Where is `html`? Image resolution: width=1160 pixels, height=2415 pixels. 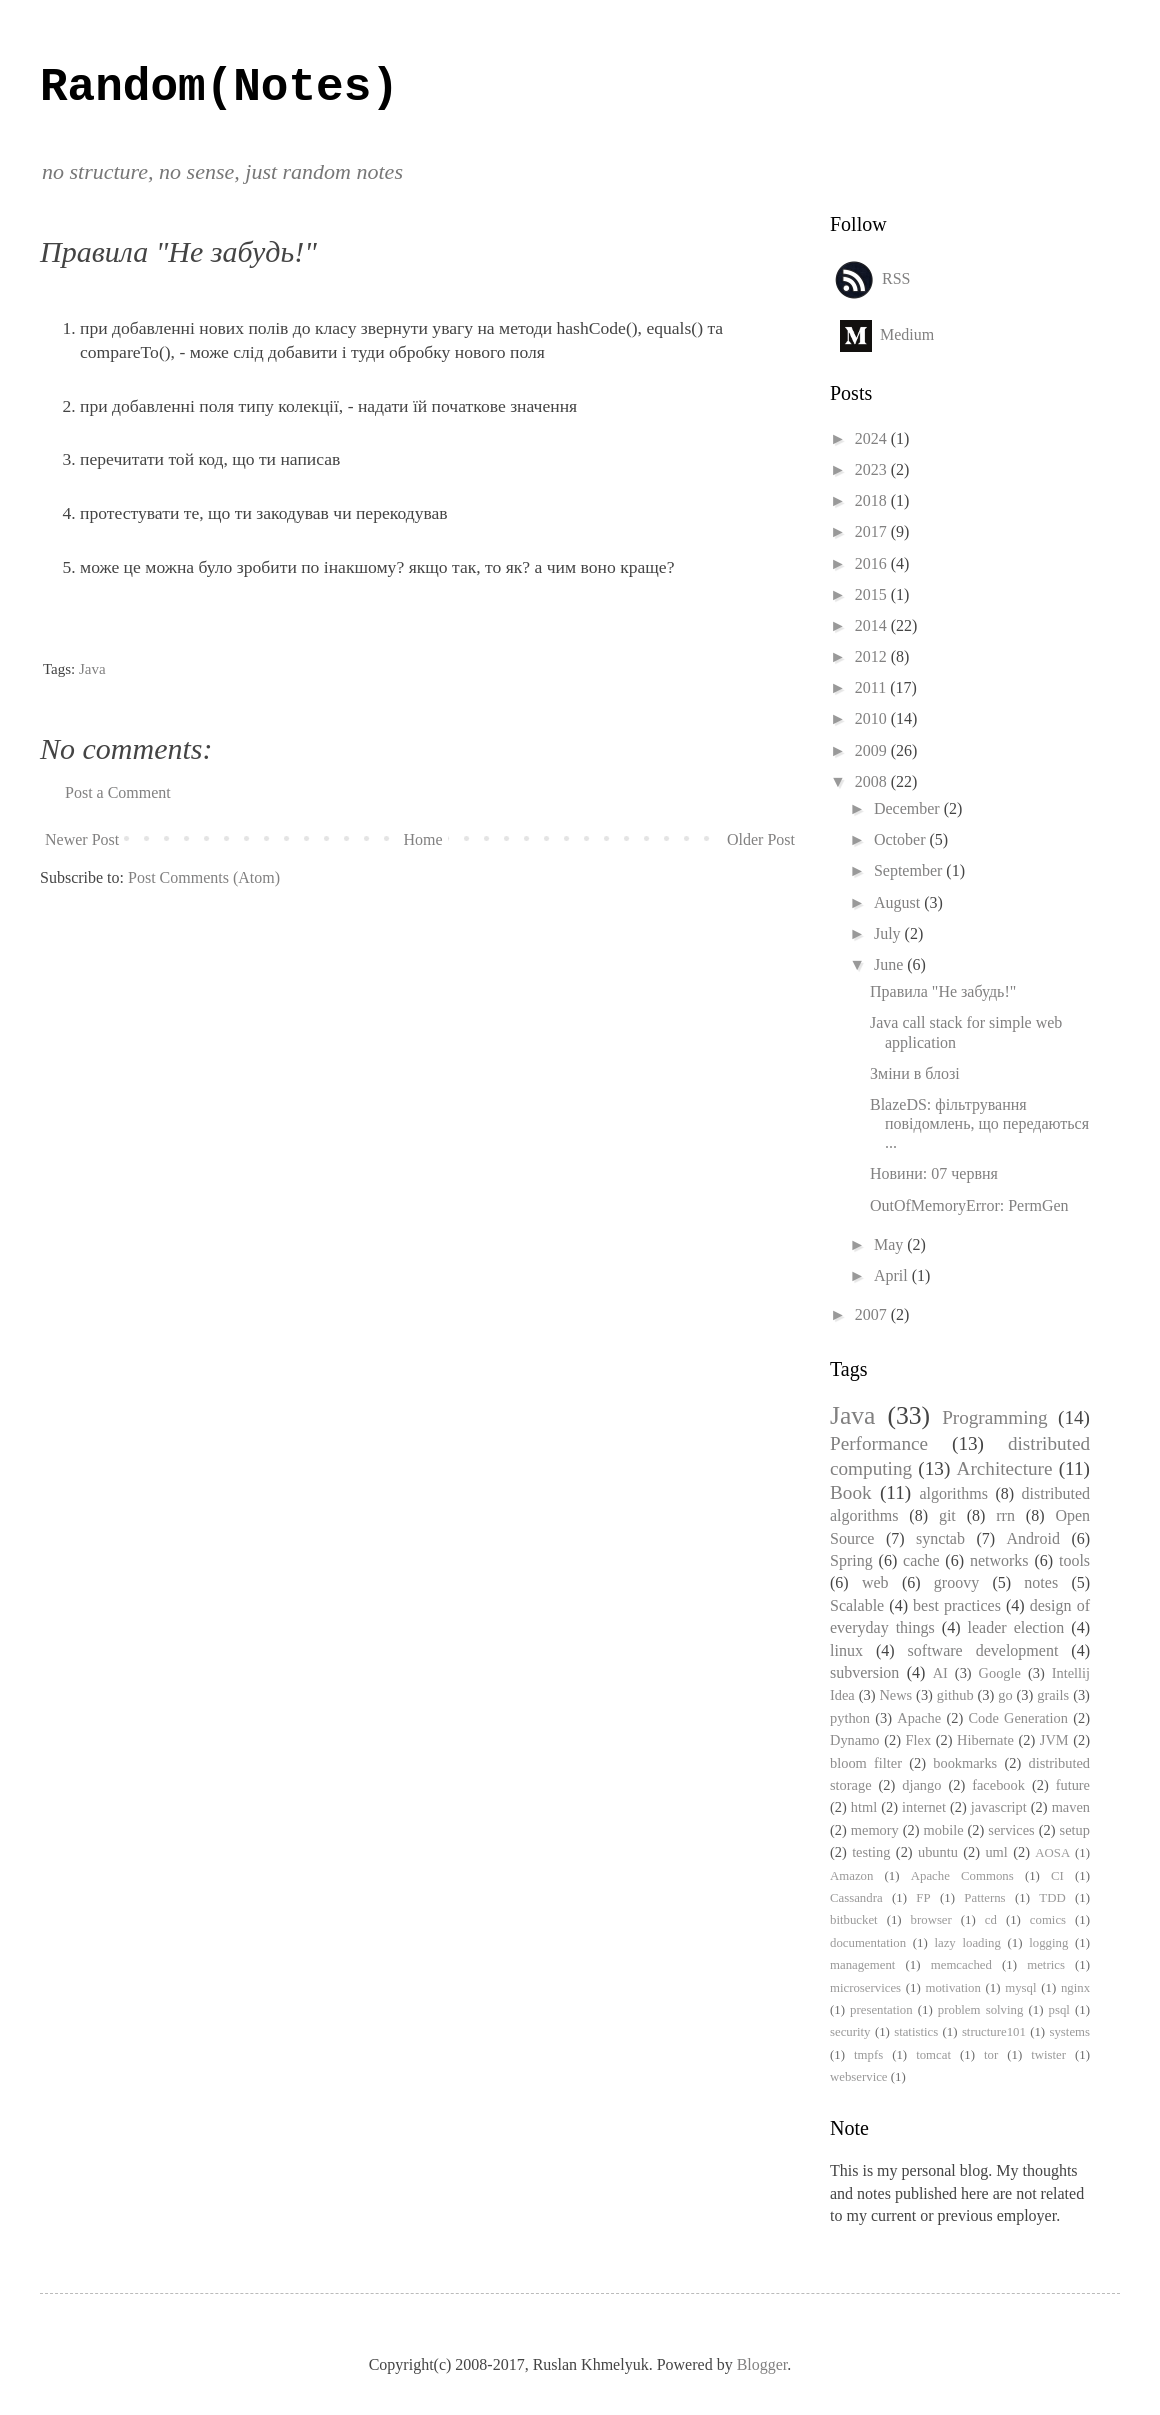 html is located at coordinates (864, 1807).